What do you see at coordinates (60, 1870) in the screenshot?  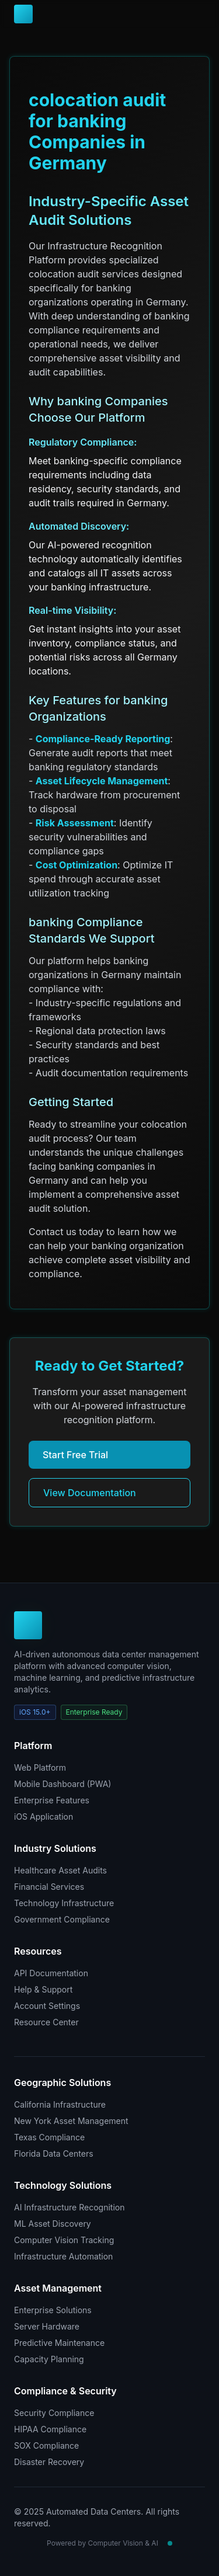 I see `Healthcare Asset Audits` at bounding box center [60, 1870].